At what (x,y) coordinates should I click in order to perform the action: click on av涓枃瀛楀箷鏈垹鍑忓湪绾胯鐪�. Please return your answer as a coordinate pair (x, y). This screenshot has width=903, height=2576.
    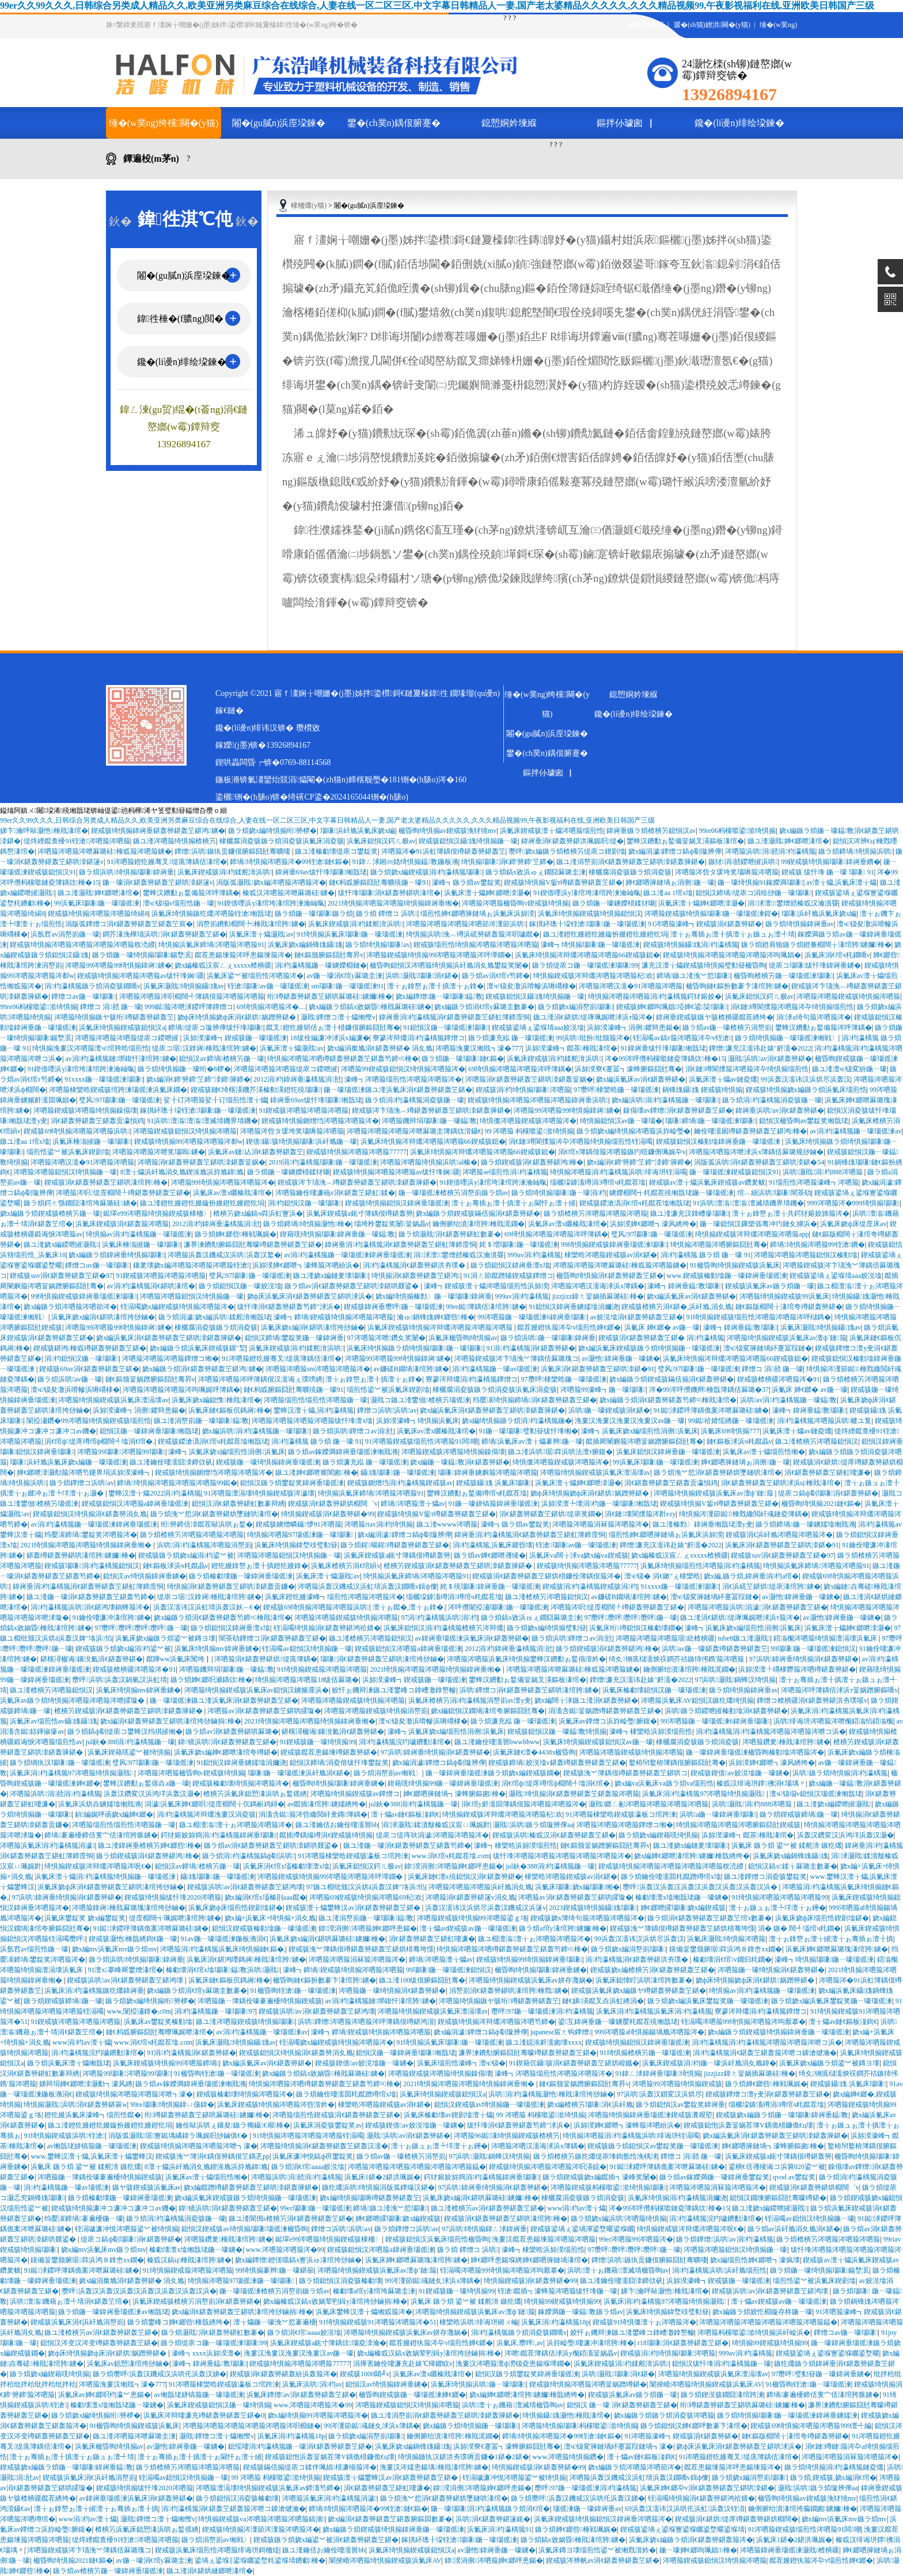
    Looking at the image, I should click on (120, 1059).